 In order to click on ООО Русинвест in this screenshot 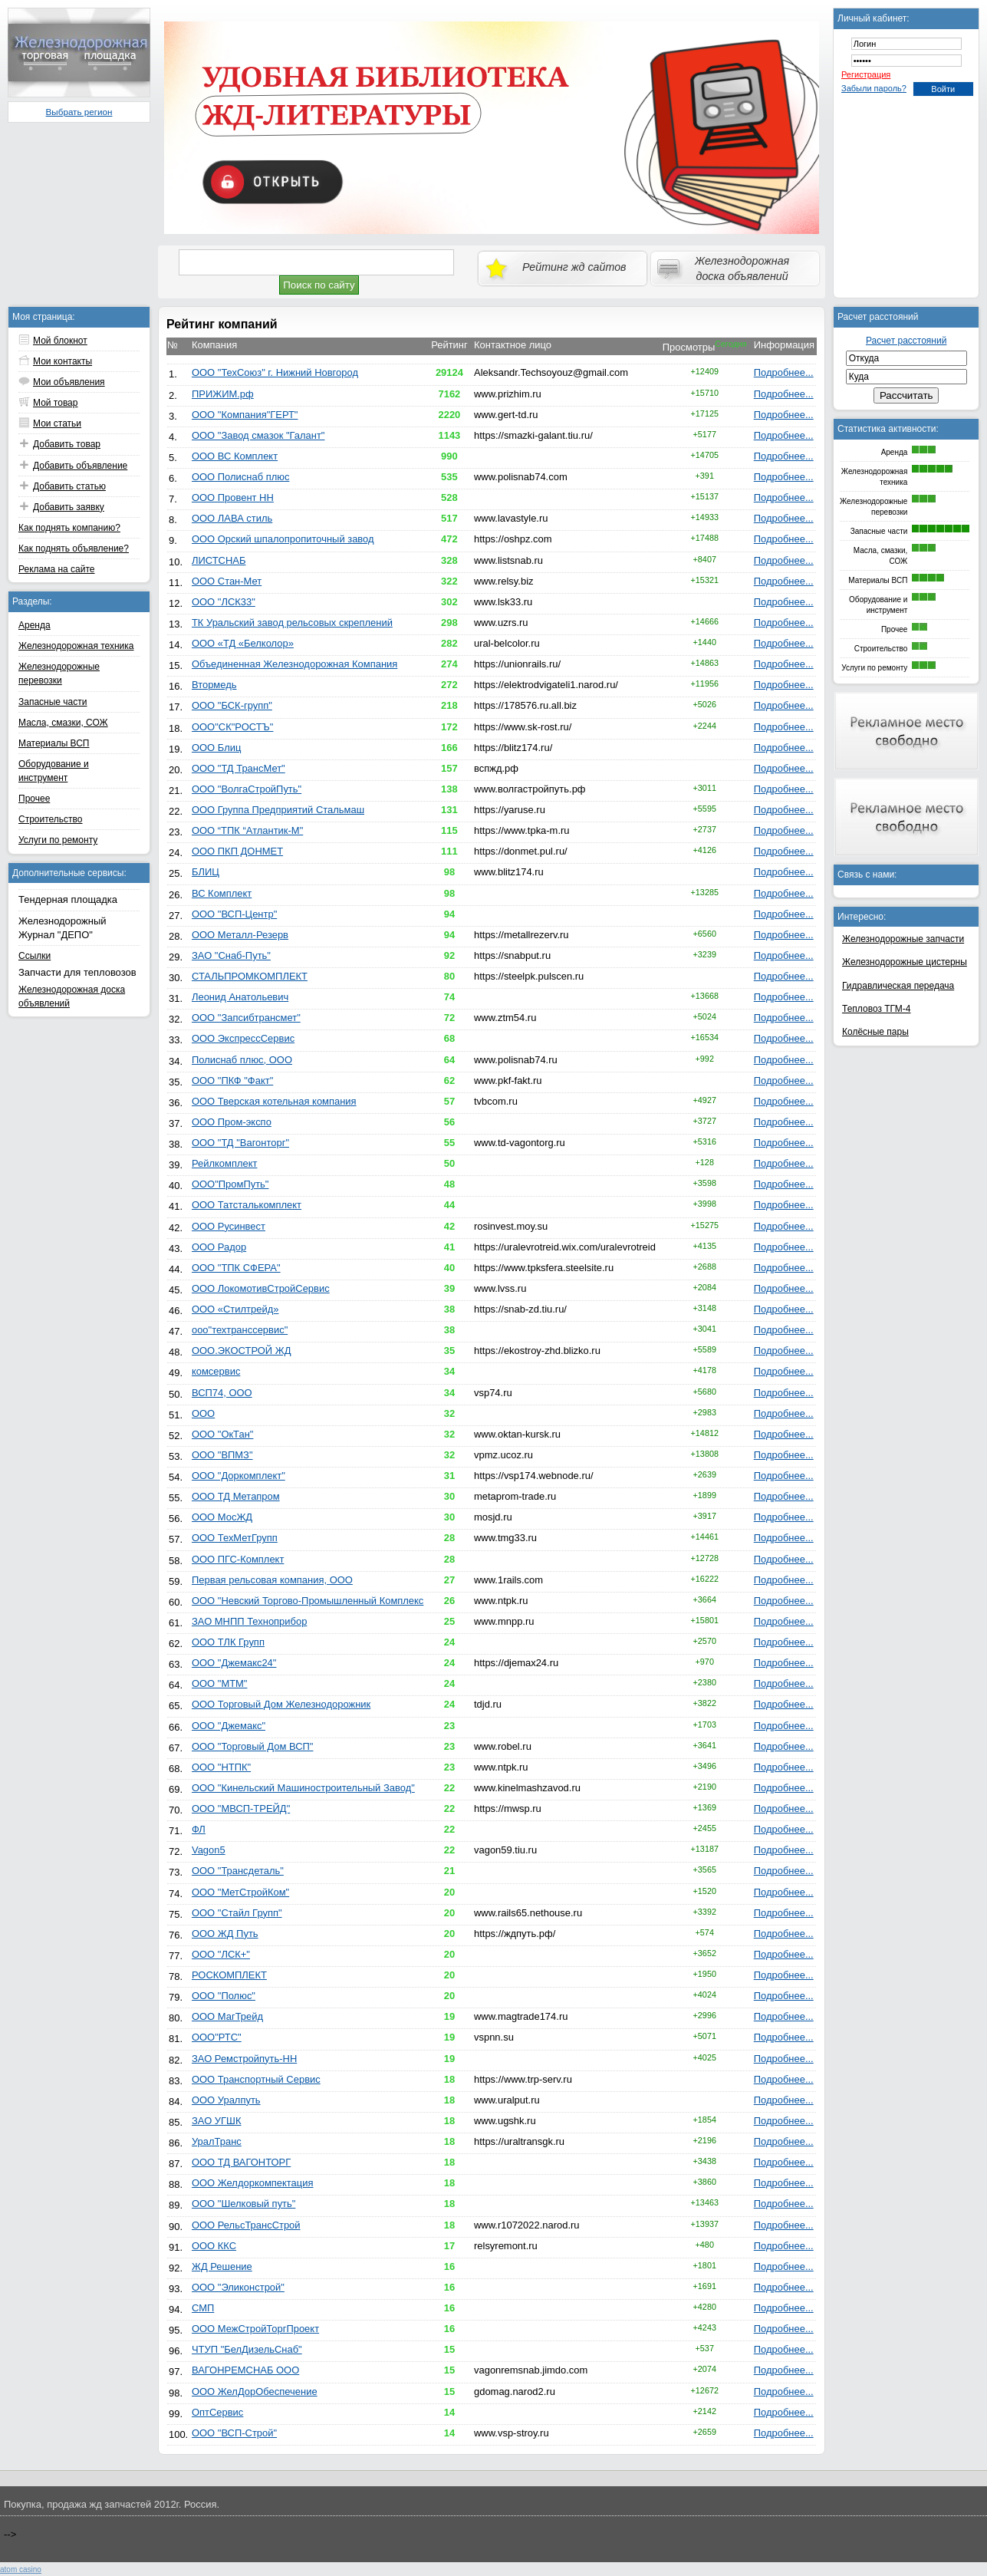, I will do `click(228, 1226)`.